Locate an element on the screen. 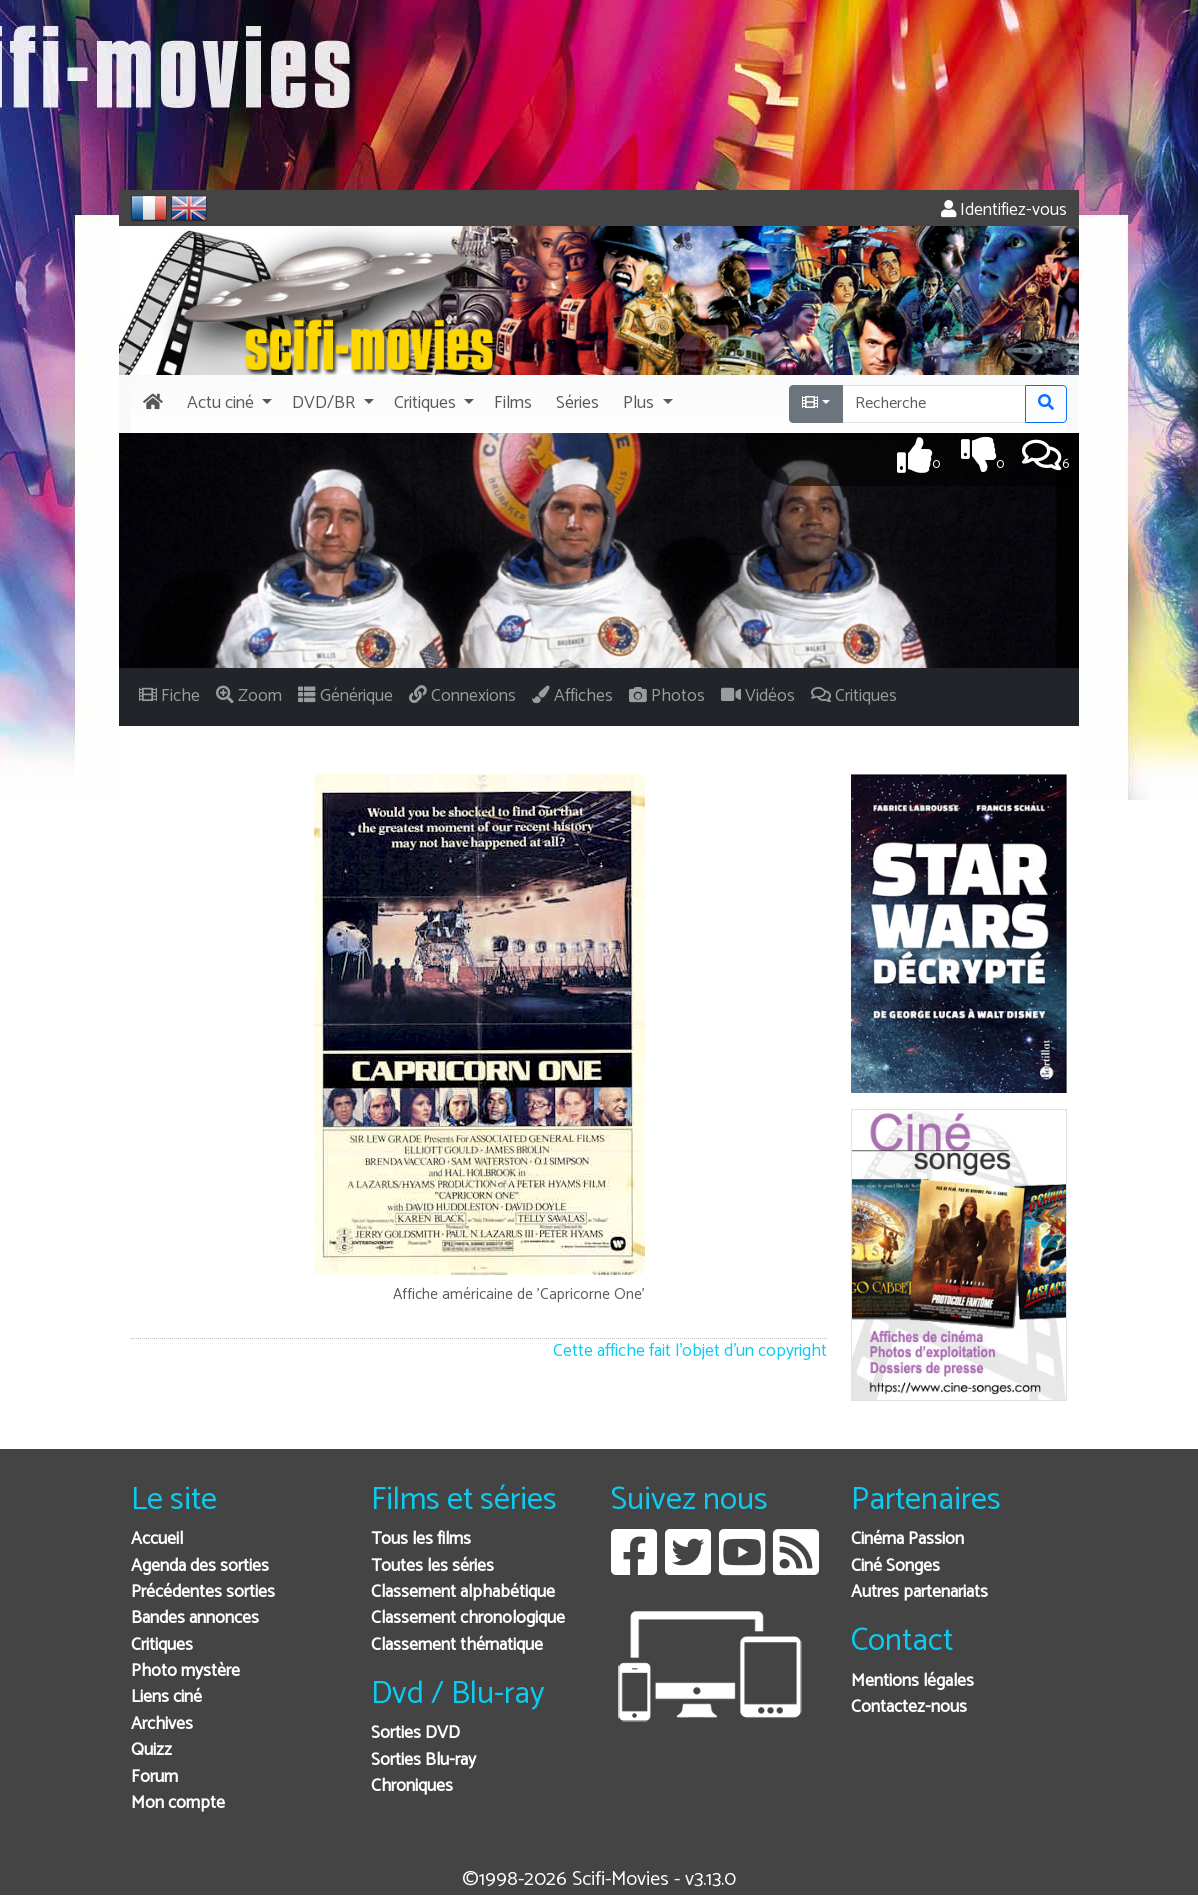  Ciné Songes is located at coordinates (895, 1566).